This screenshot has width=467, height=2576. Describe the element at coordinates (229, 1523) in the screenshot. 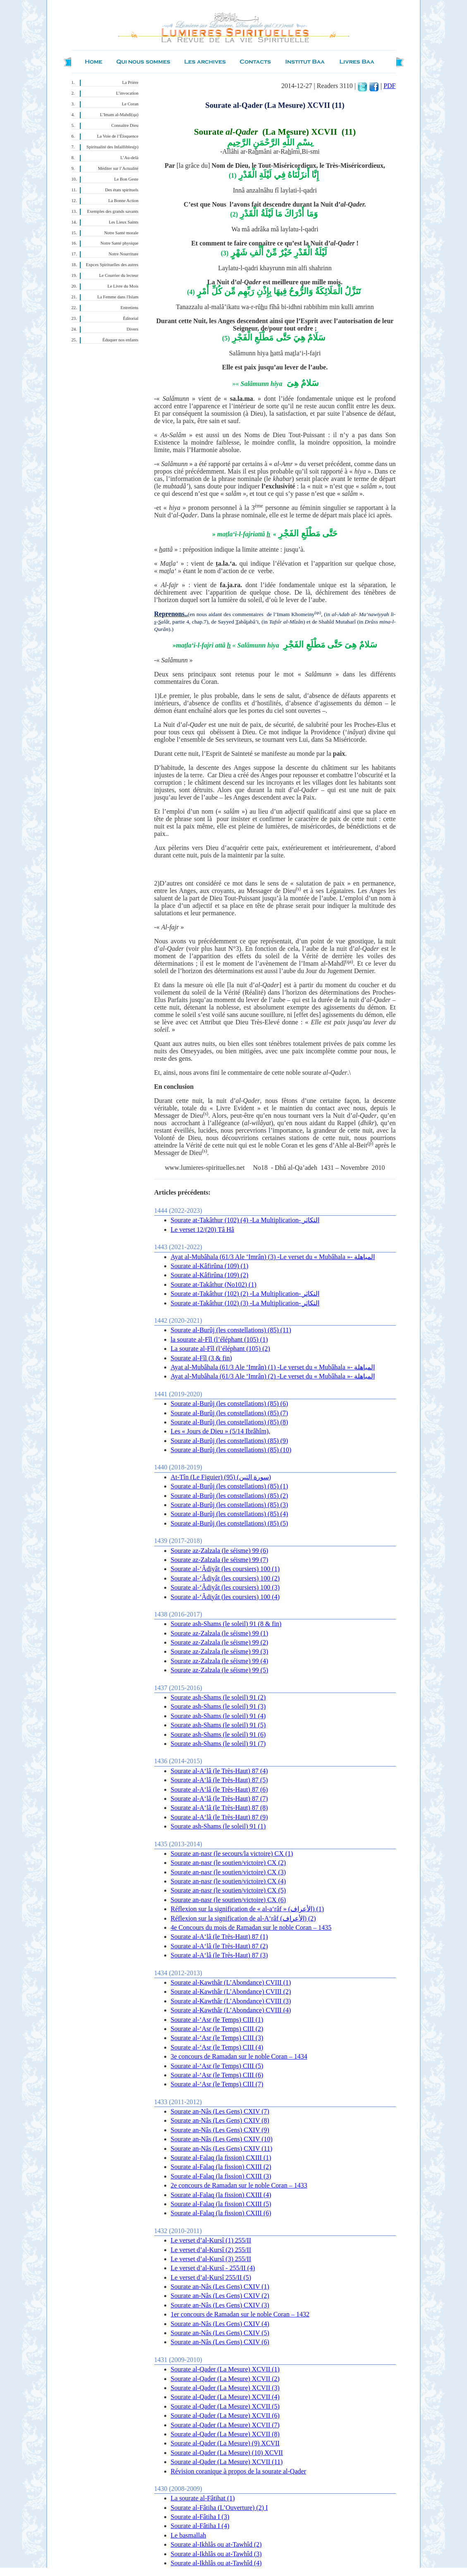

I see `Sourate al-Burûj (les constellations) (85) (5)` at that location.